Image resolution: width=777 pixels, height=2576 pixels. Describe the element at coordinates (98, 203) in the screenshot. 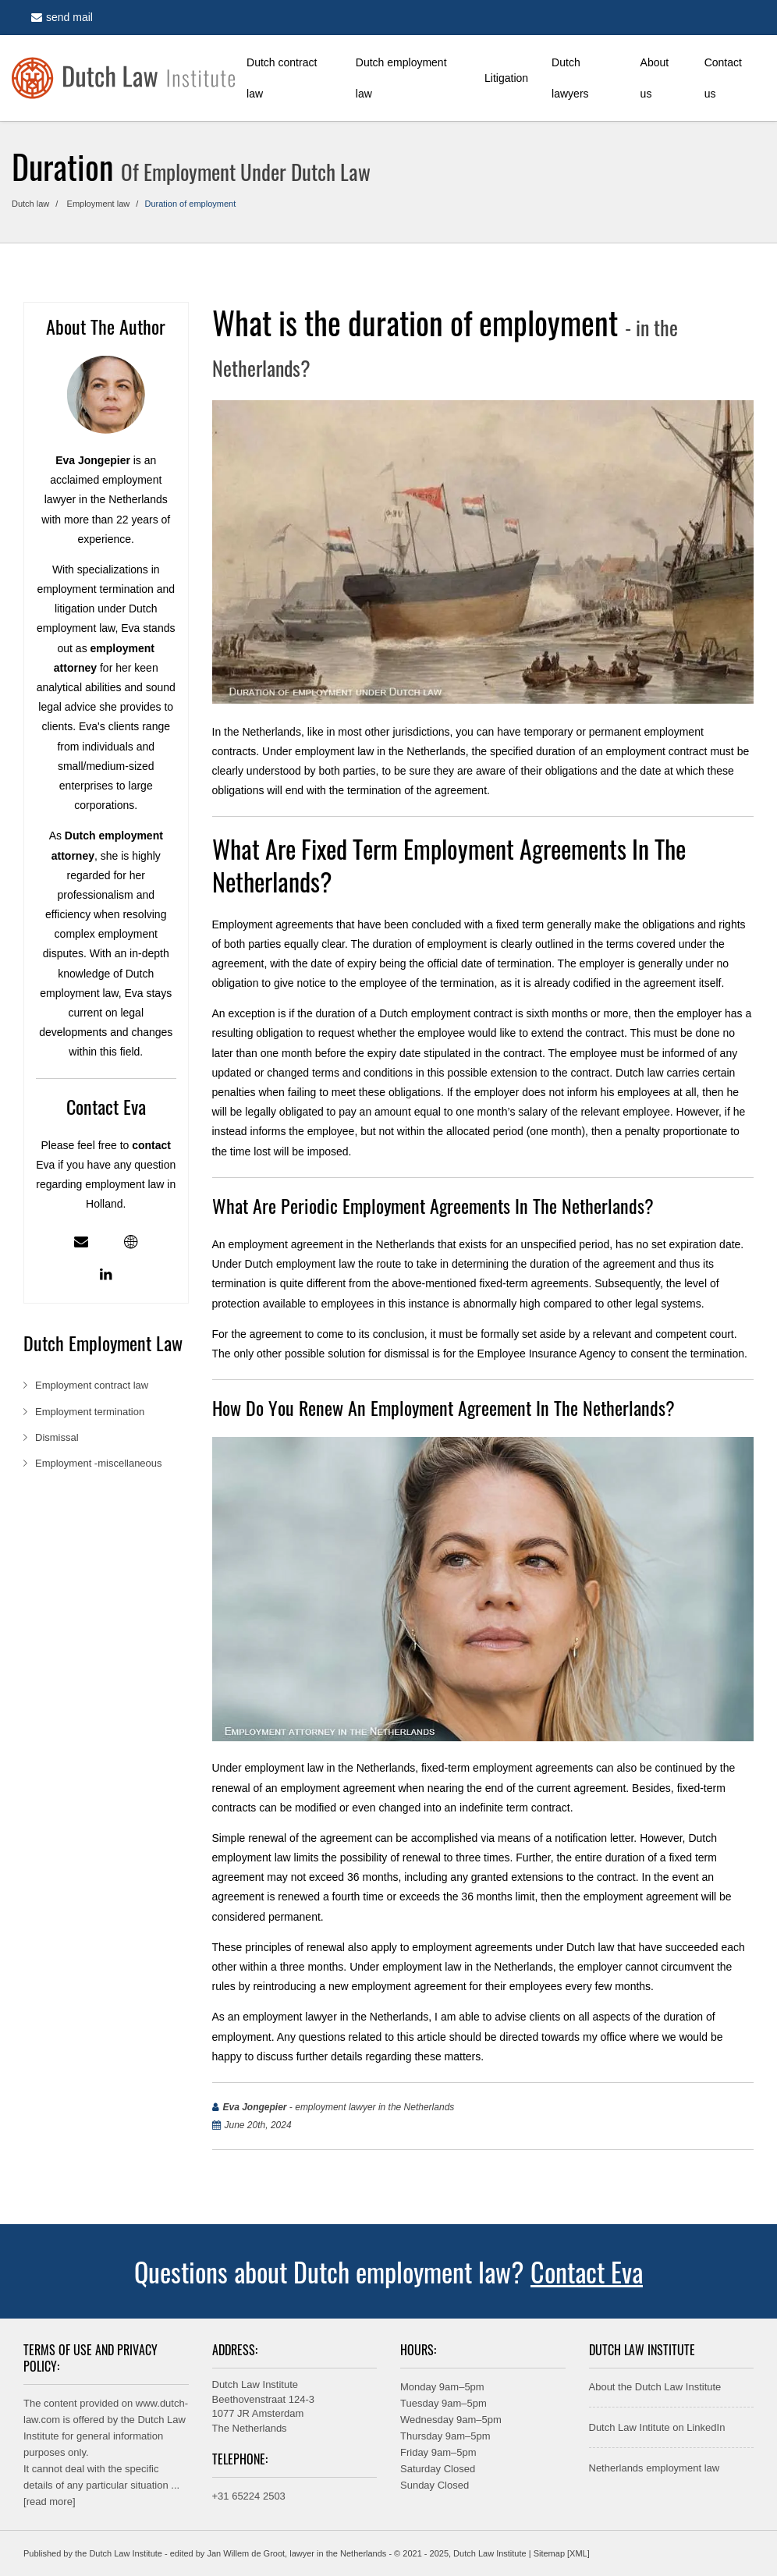

I see `Employment law` at that location.